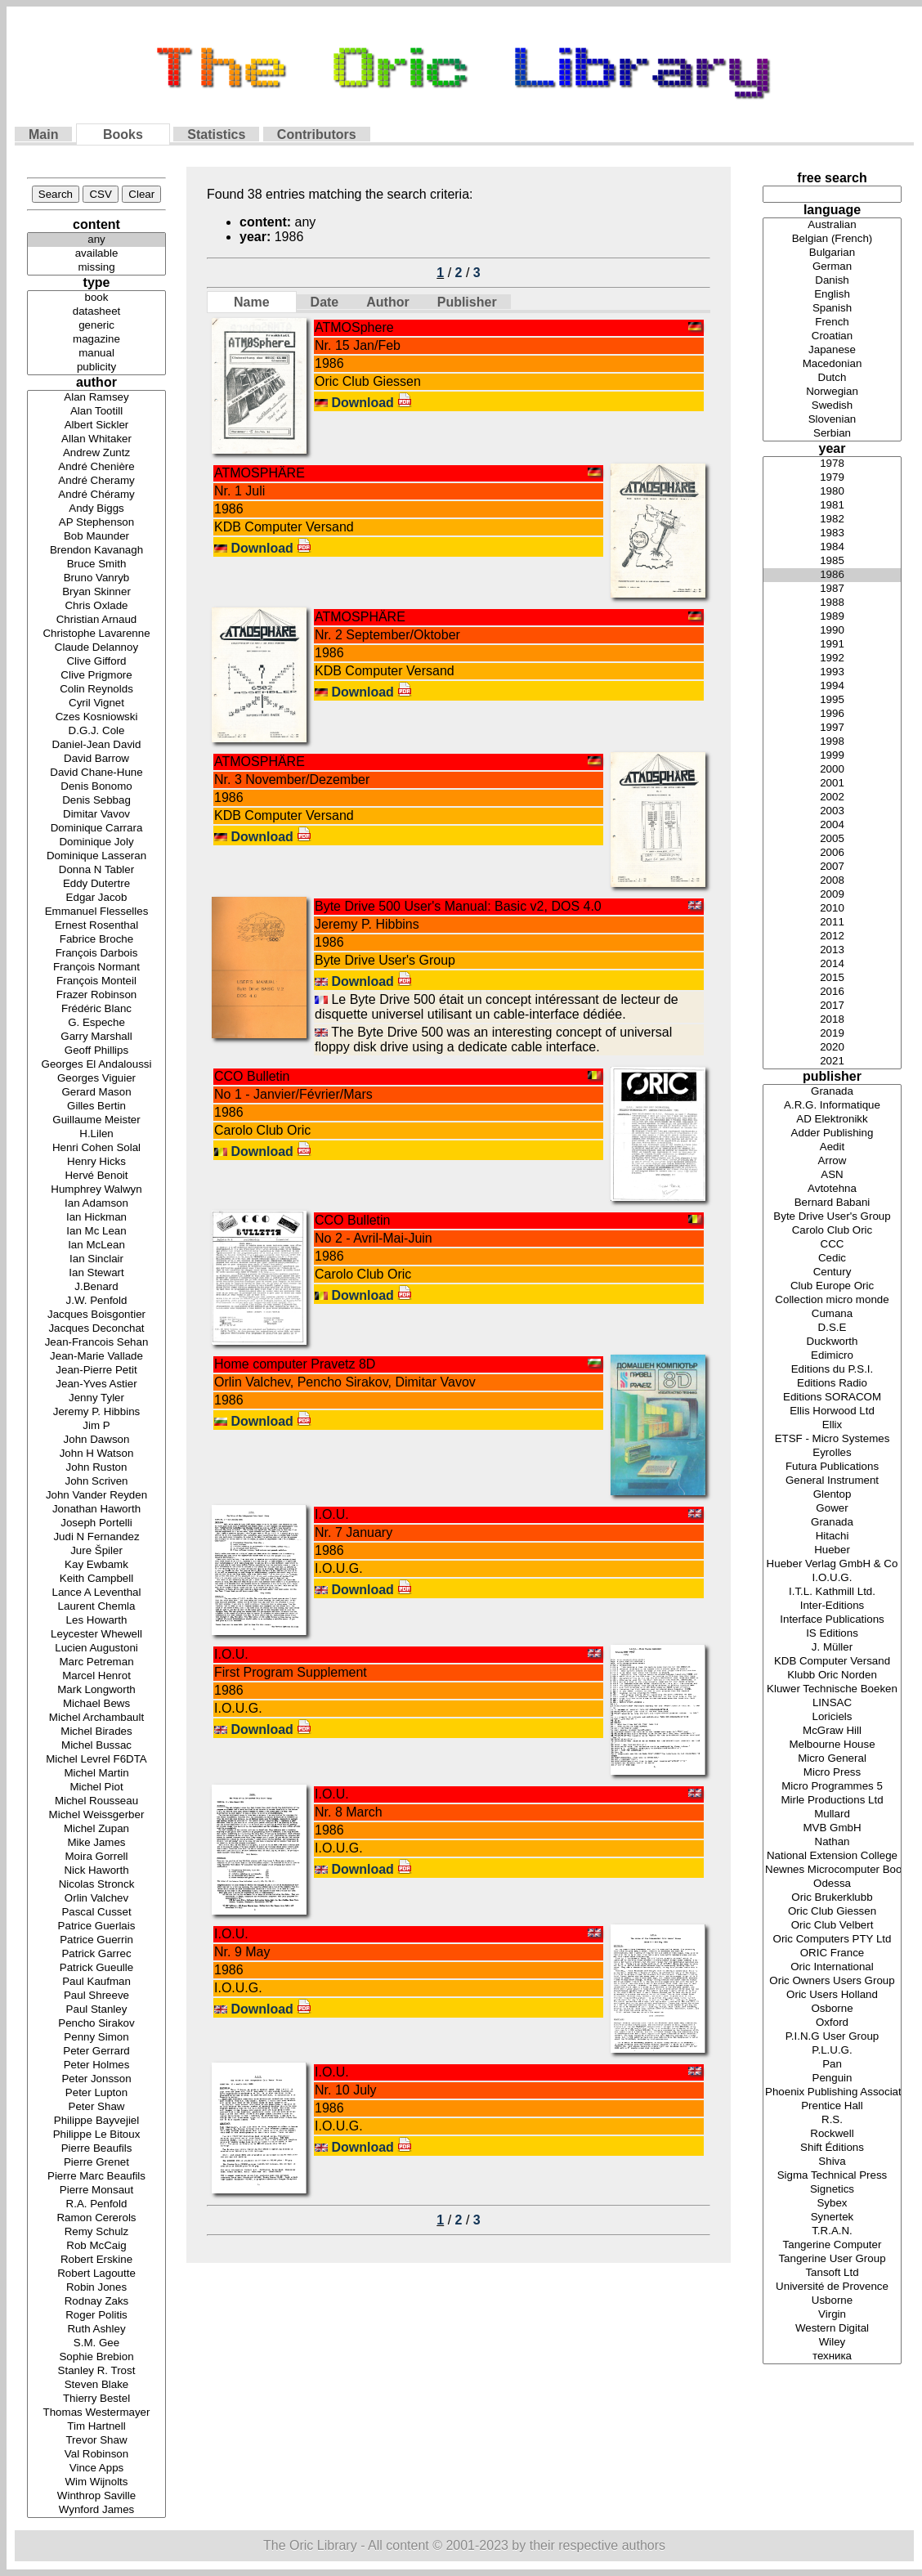 This screenshot has height=2576, width=922. I want to click on Oric Users Holland, so click(832, 1995).